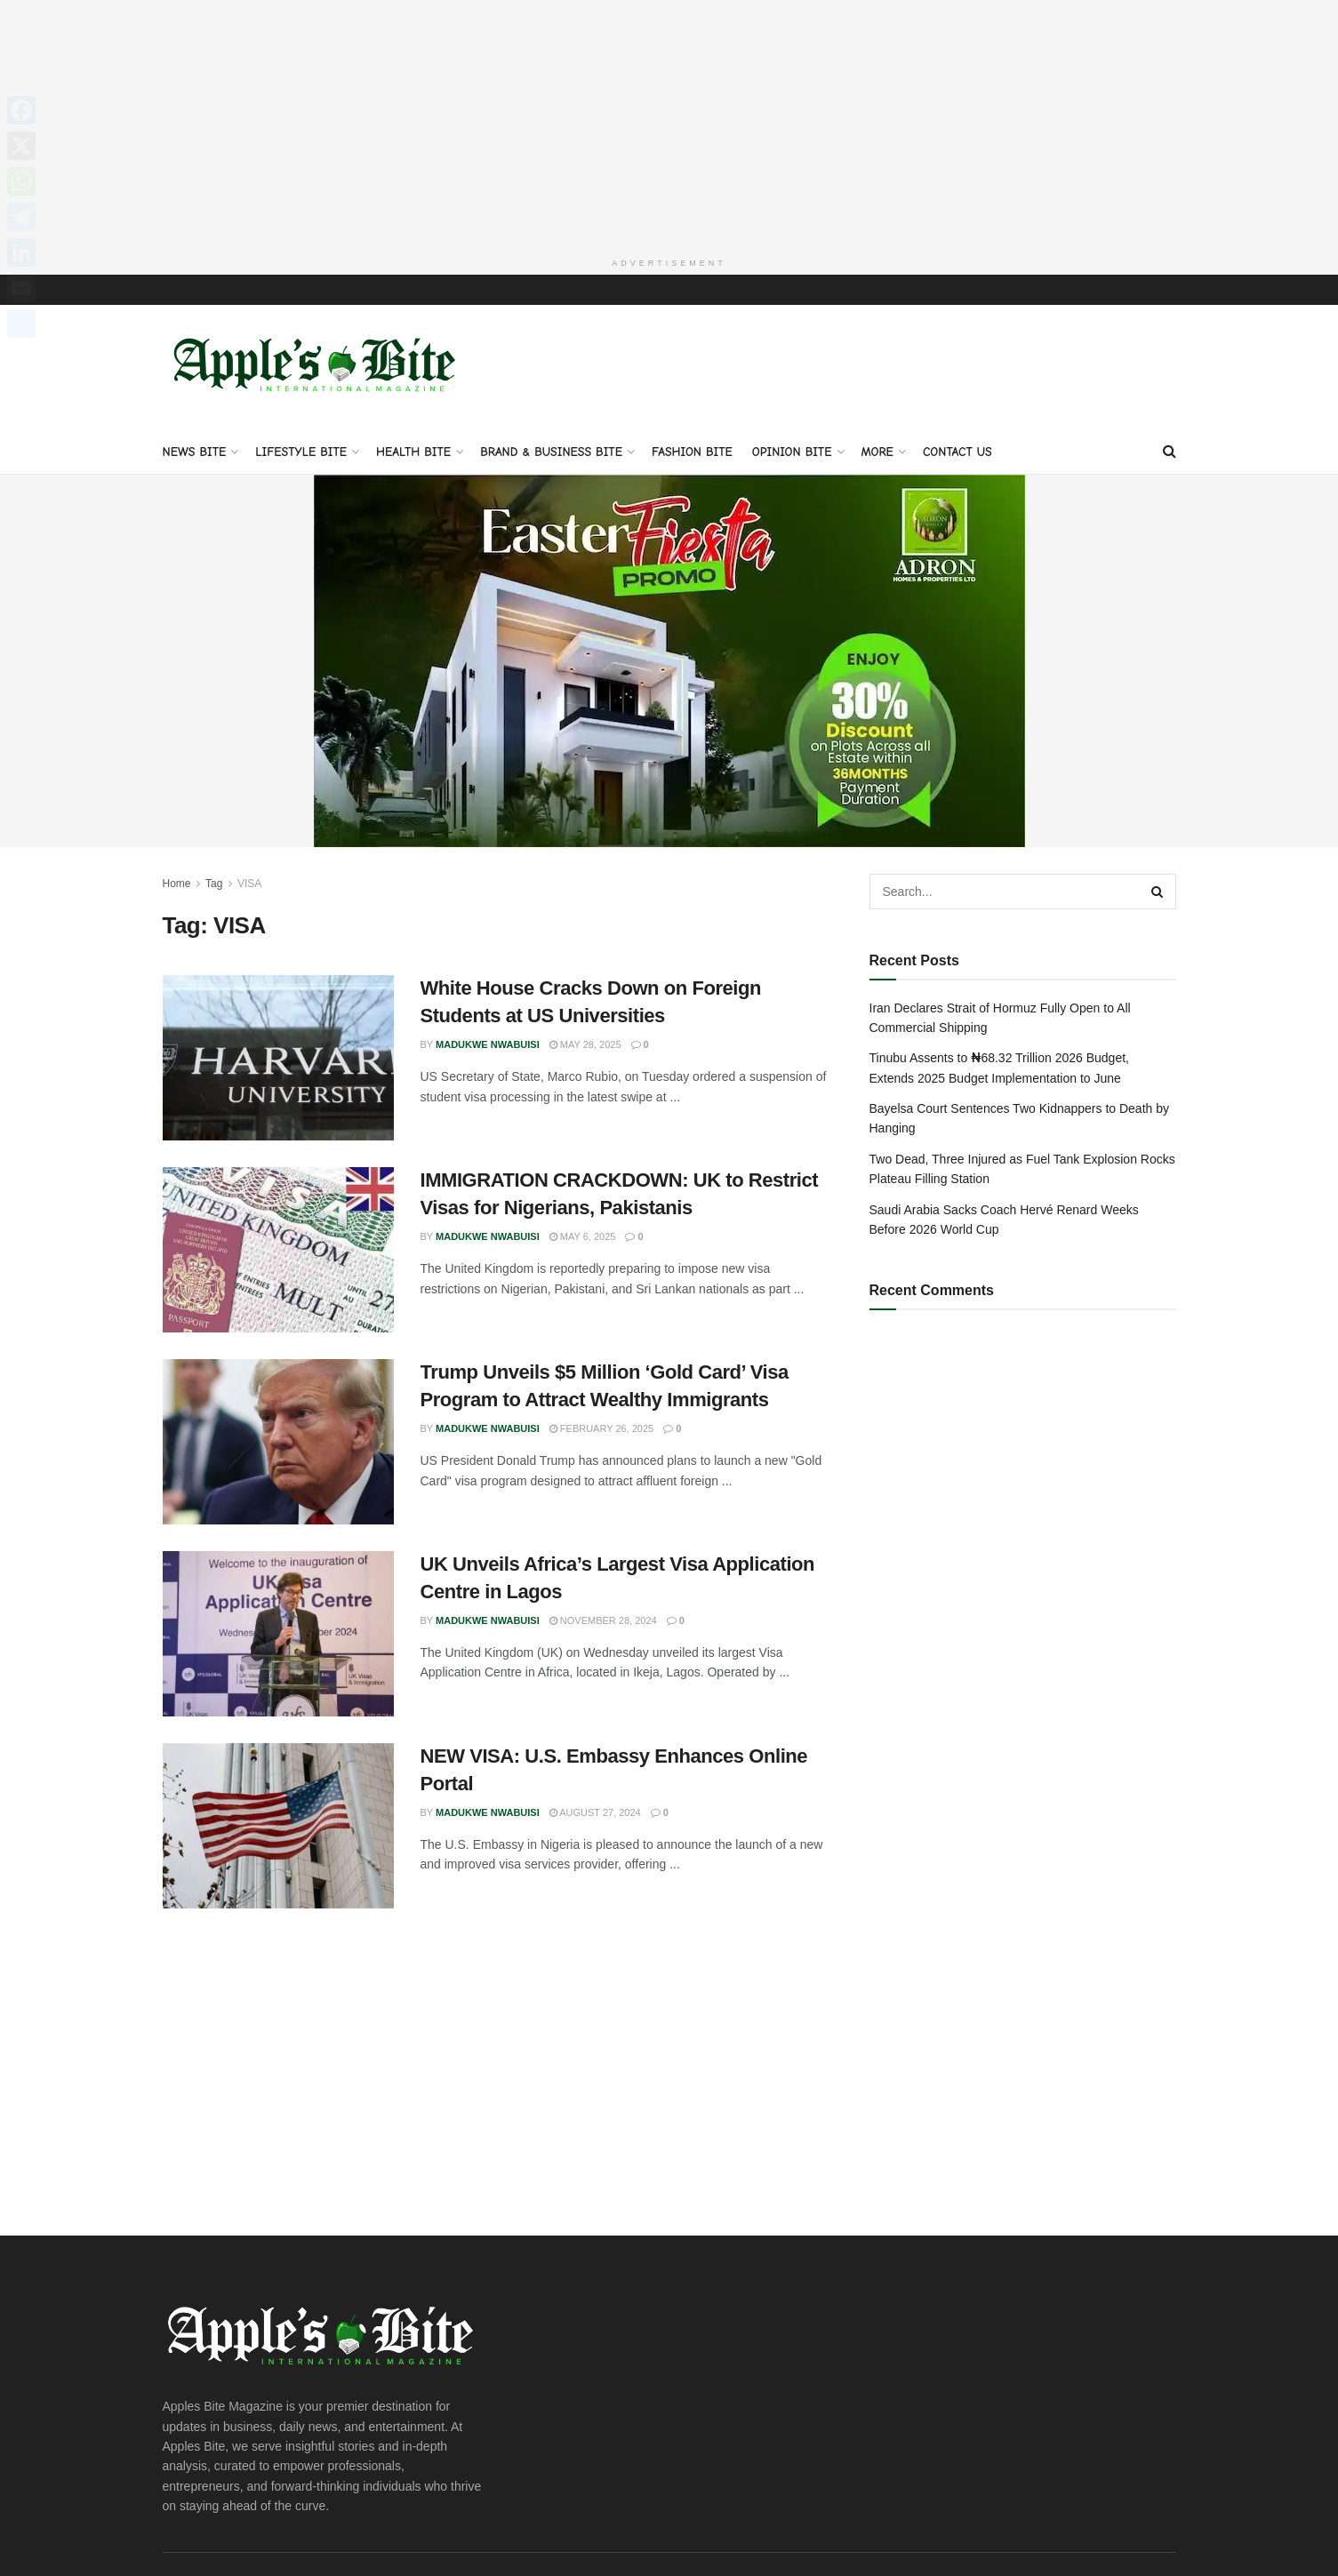  I want to click on [Visit Homepage], so click(318, 367).